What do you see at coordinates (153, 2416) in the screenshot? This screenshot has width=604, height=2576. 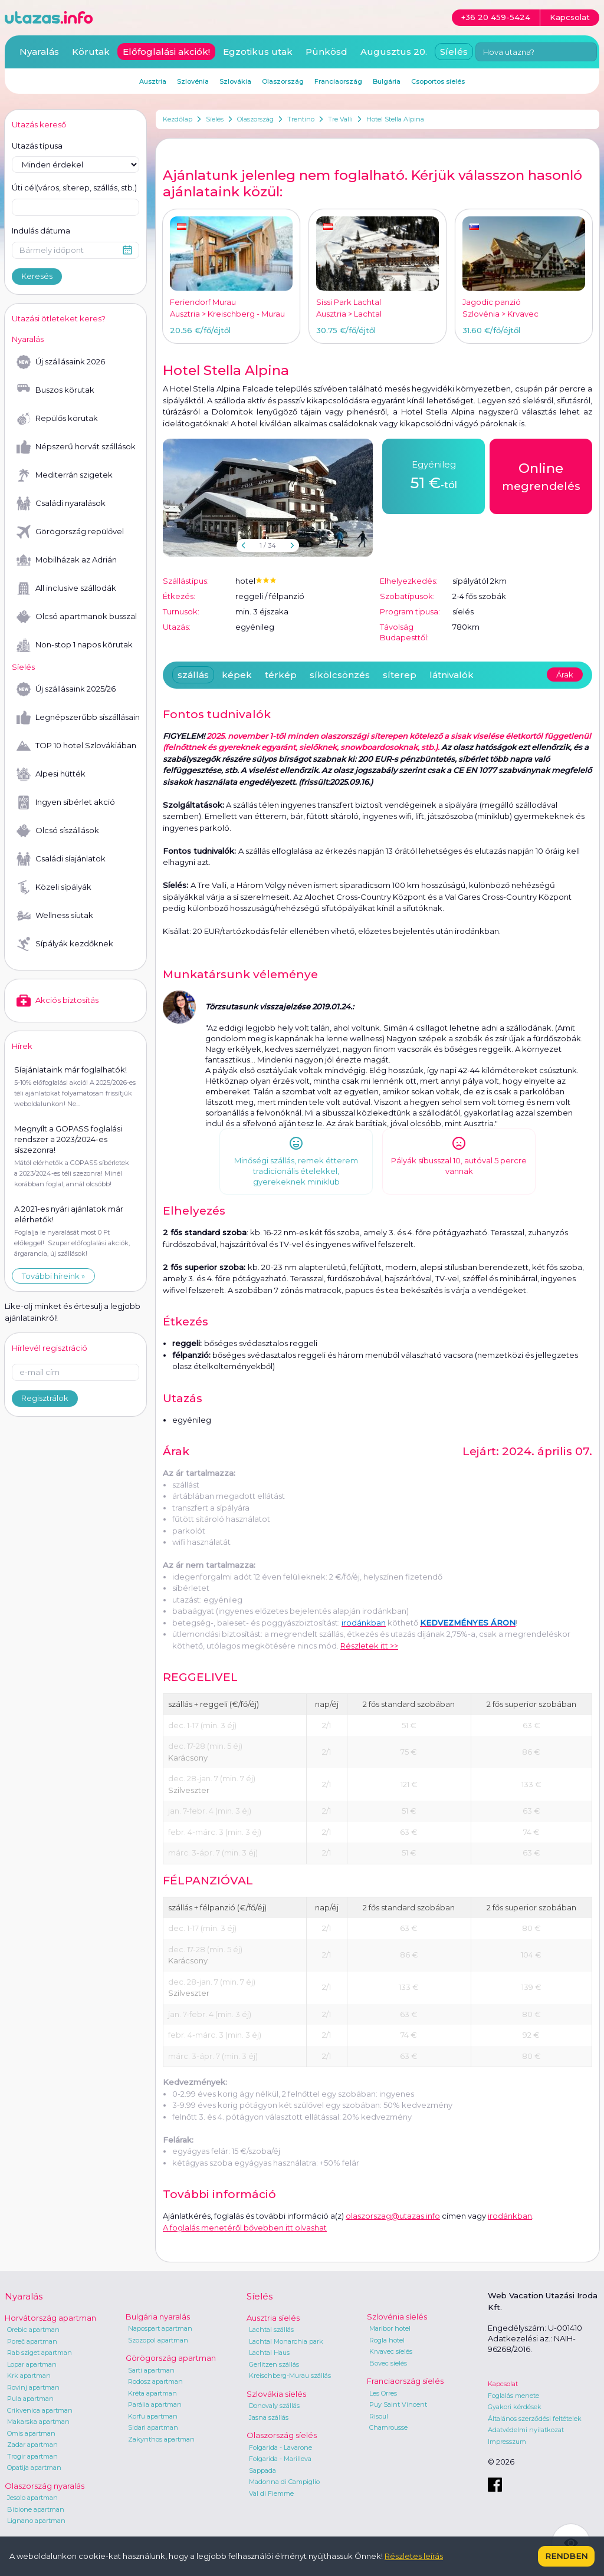 I see `Korfu apartman` at bounding box center [153, 2416].